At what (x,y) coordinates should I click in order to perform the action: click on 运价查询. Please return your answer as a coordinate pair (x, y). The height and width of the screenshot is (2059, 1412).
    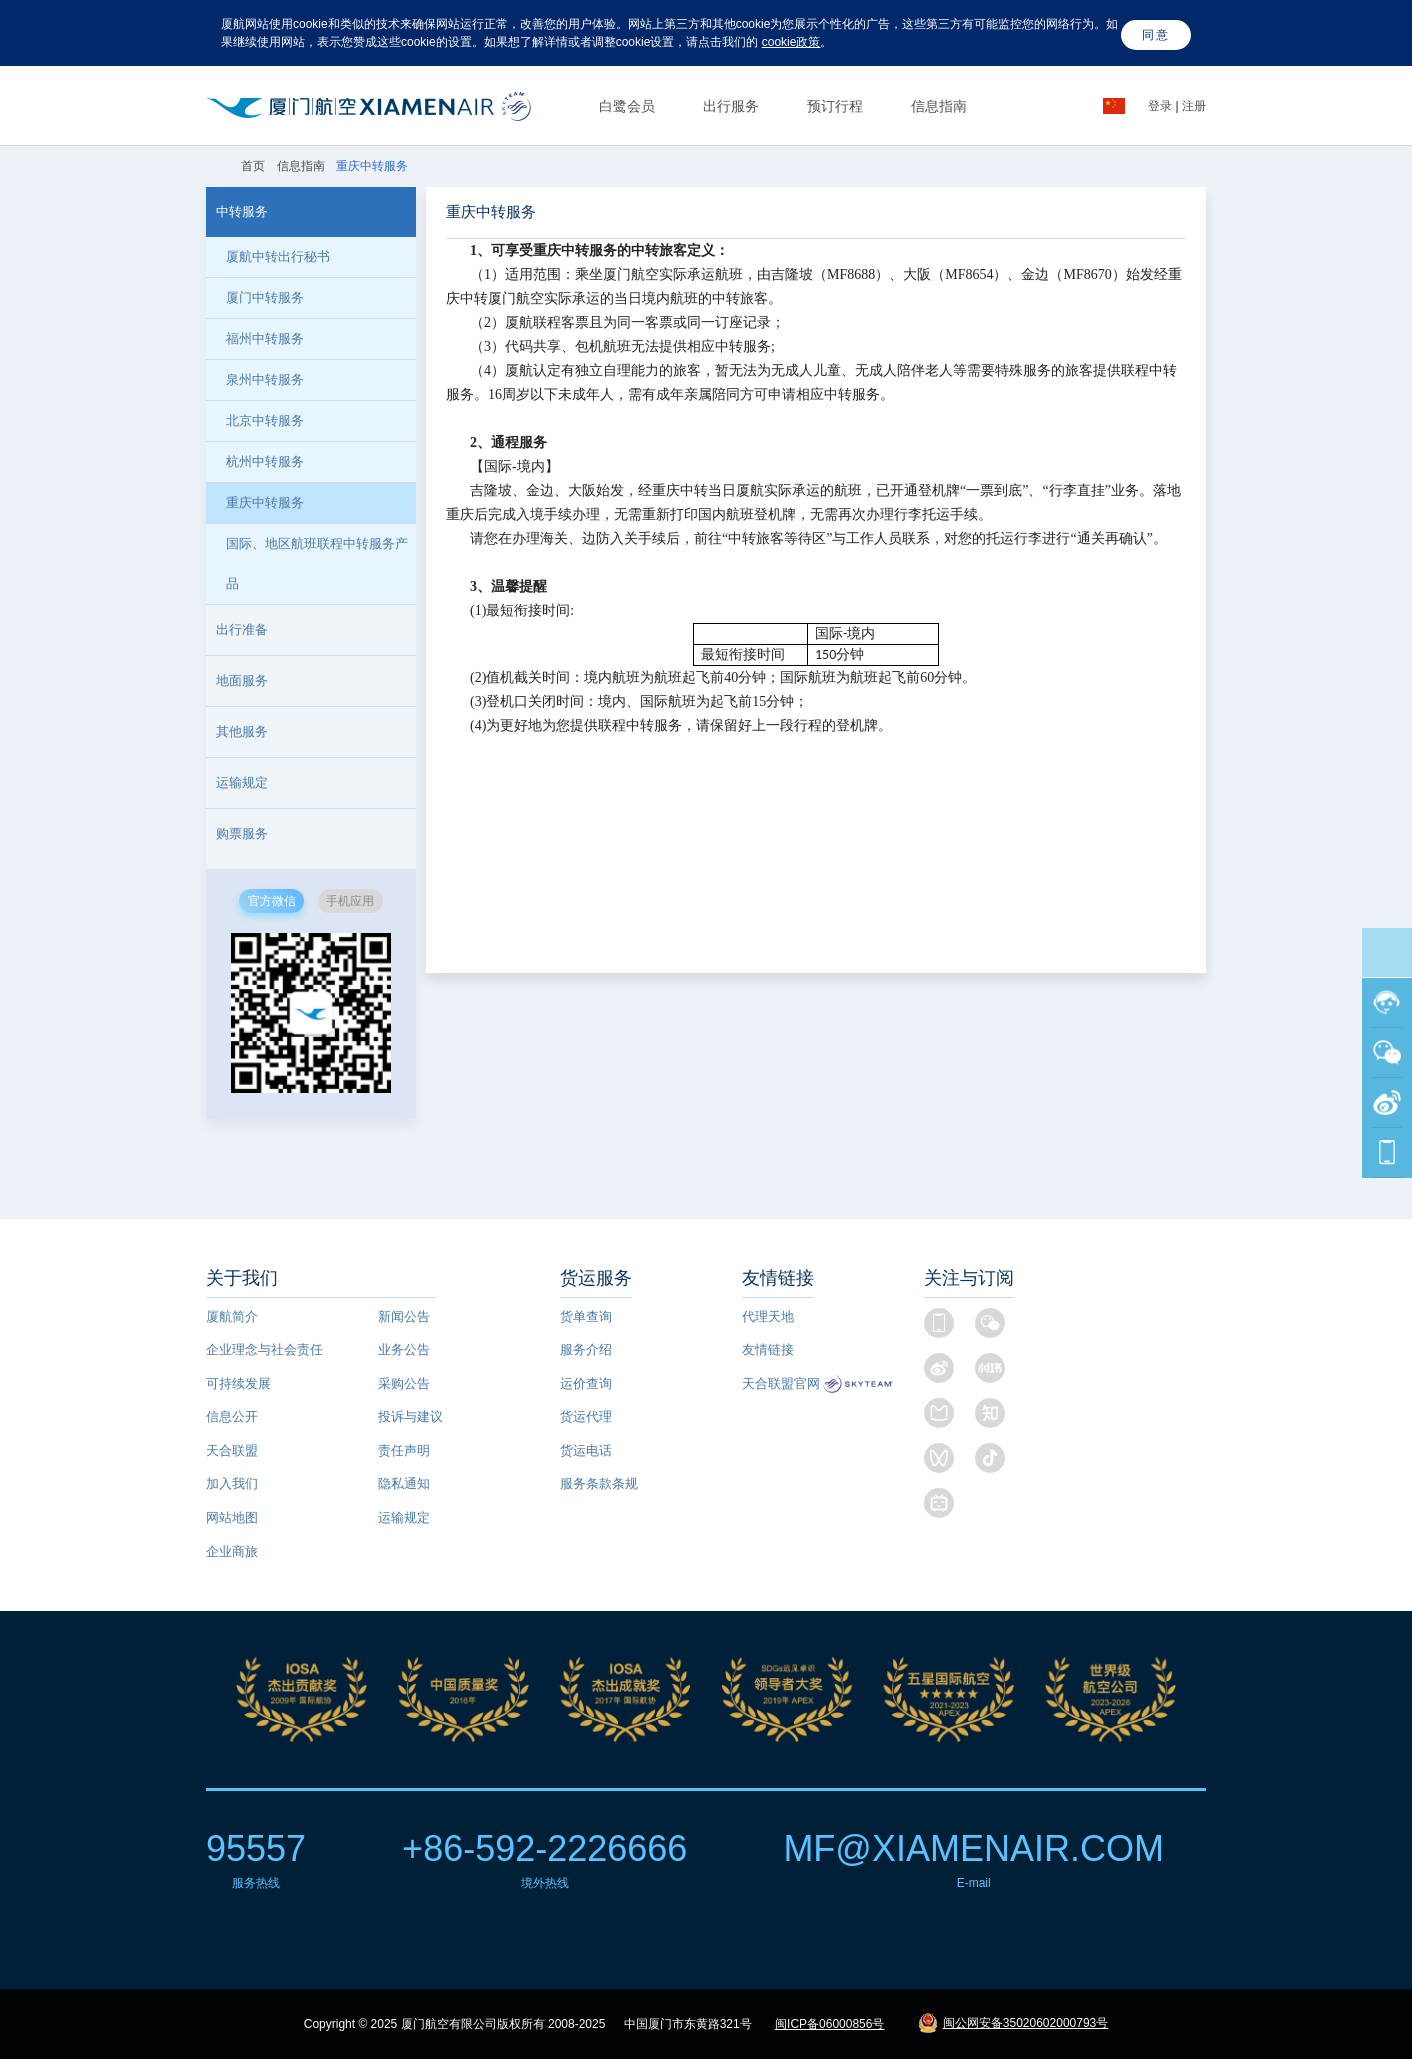
    Looking at the image, I should click on (586, 1383).